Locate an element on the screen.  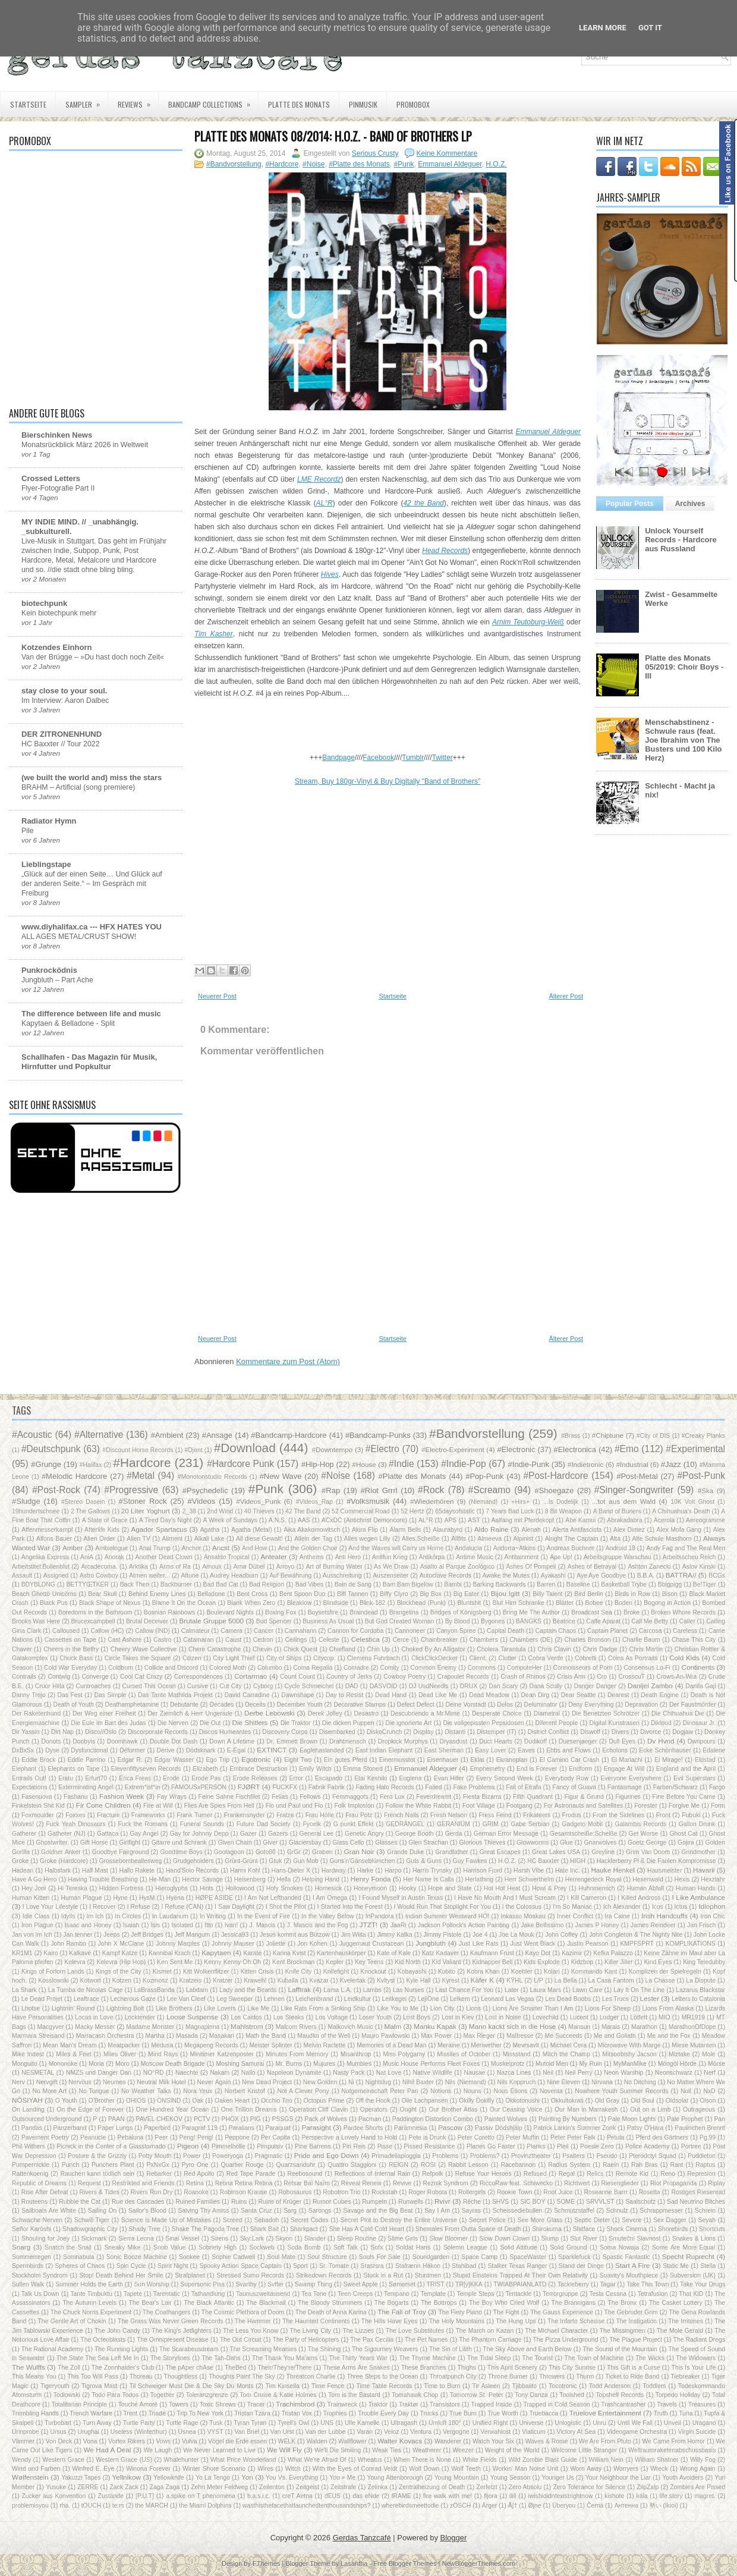
And the Waves will Carry us Home is located at coordinates (395, 1548).